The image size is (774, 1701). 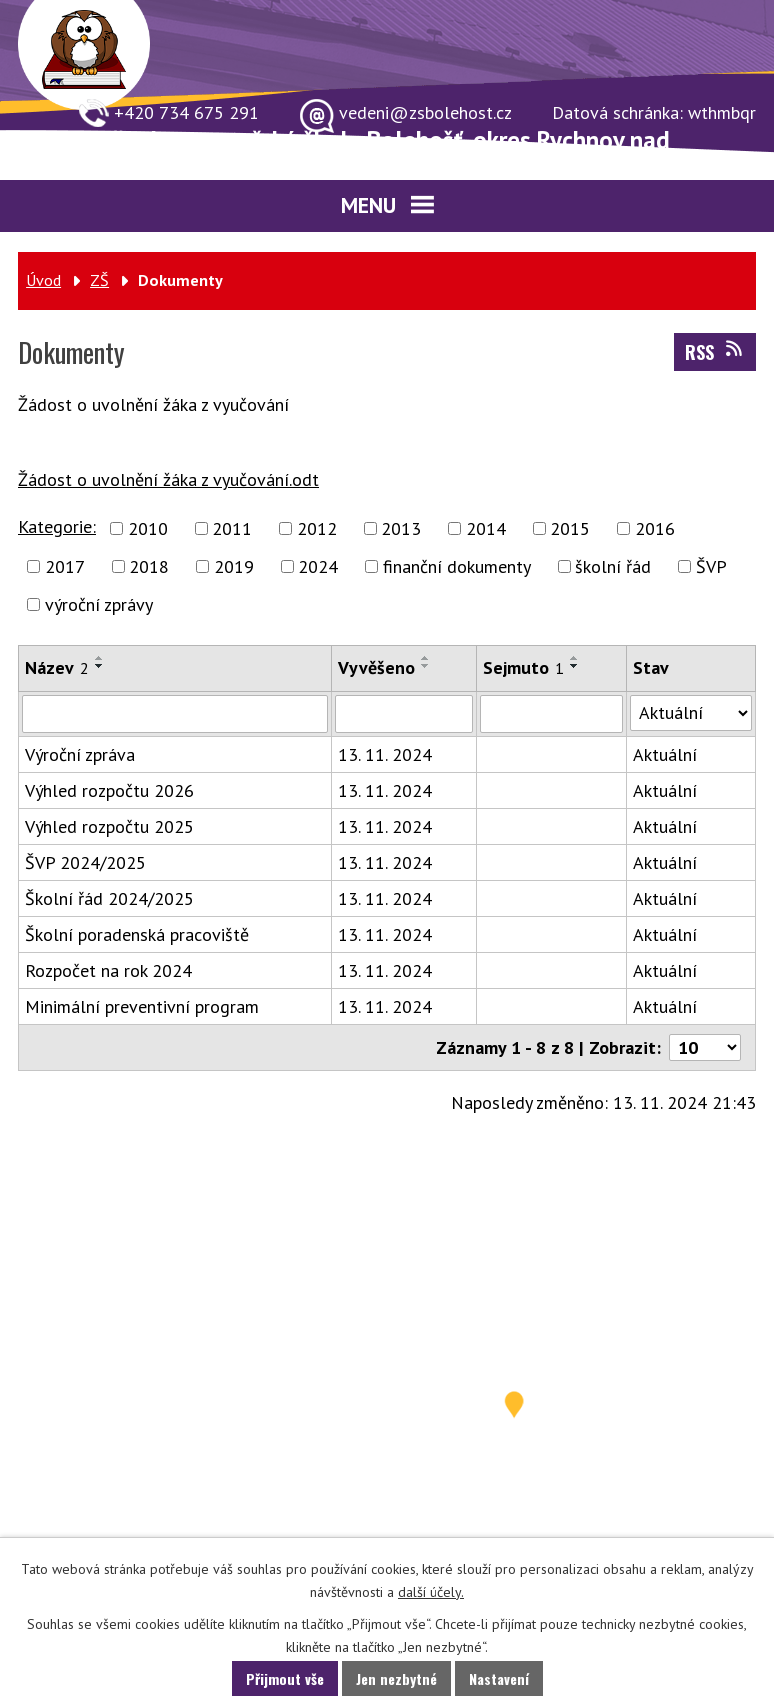 I want to click on [Počet oznámení na stranu], so click(x=705, y=1047).